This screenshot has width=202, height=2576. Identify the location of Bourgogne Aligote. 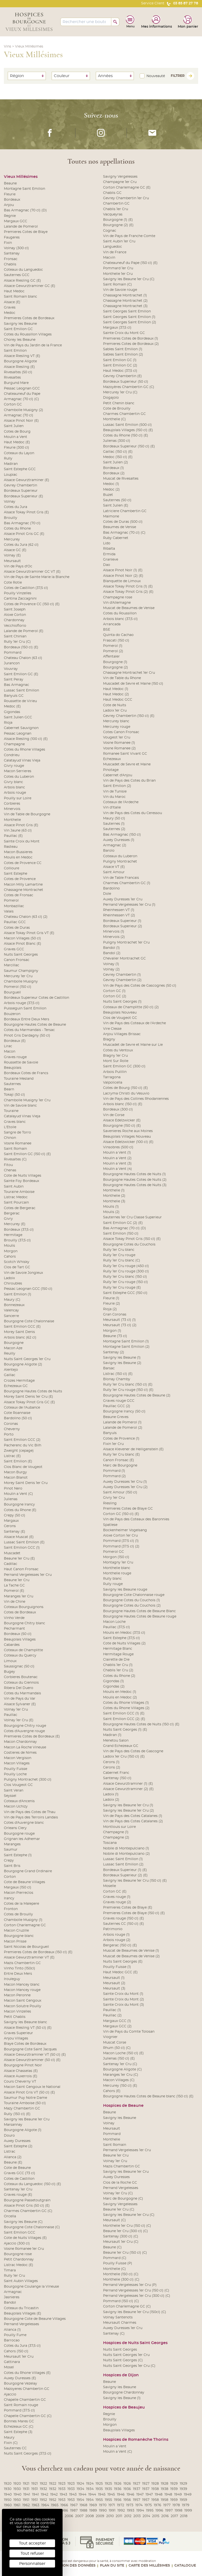
(20, 361).